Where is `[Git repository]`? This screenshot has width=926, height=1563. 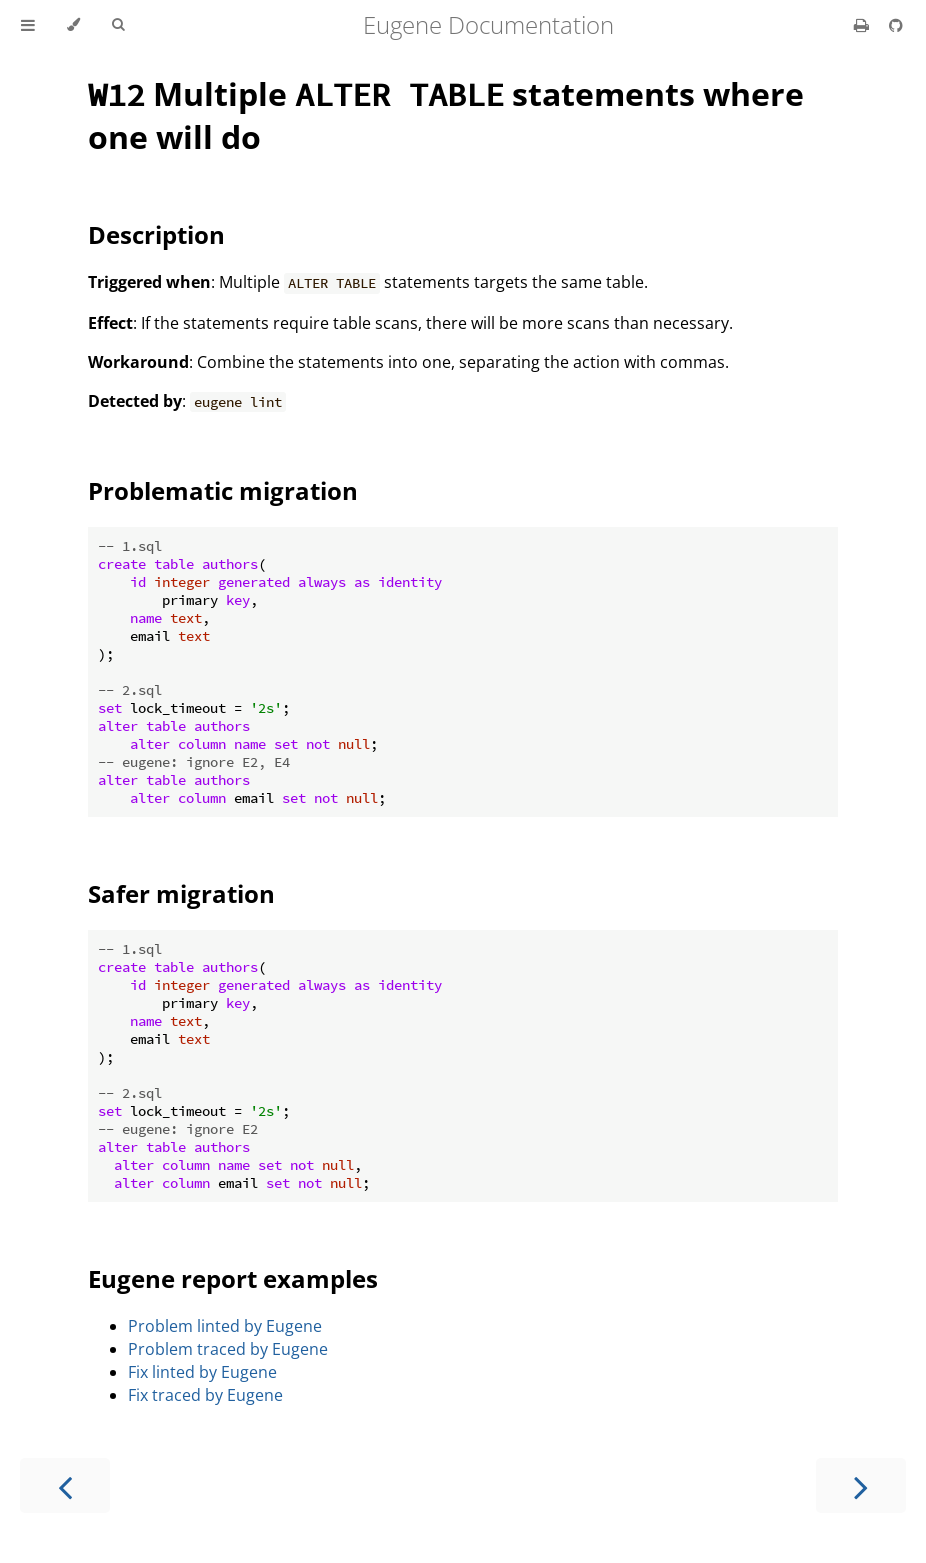
[Git repository] is located at coordinates (896, 25).